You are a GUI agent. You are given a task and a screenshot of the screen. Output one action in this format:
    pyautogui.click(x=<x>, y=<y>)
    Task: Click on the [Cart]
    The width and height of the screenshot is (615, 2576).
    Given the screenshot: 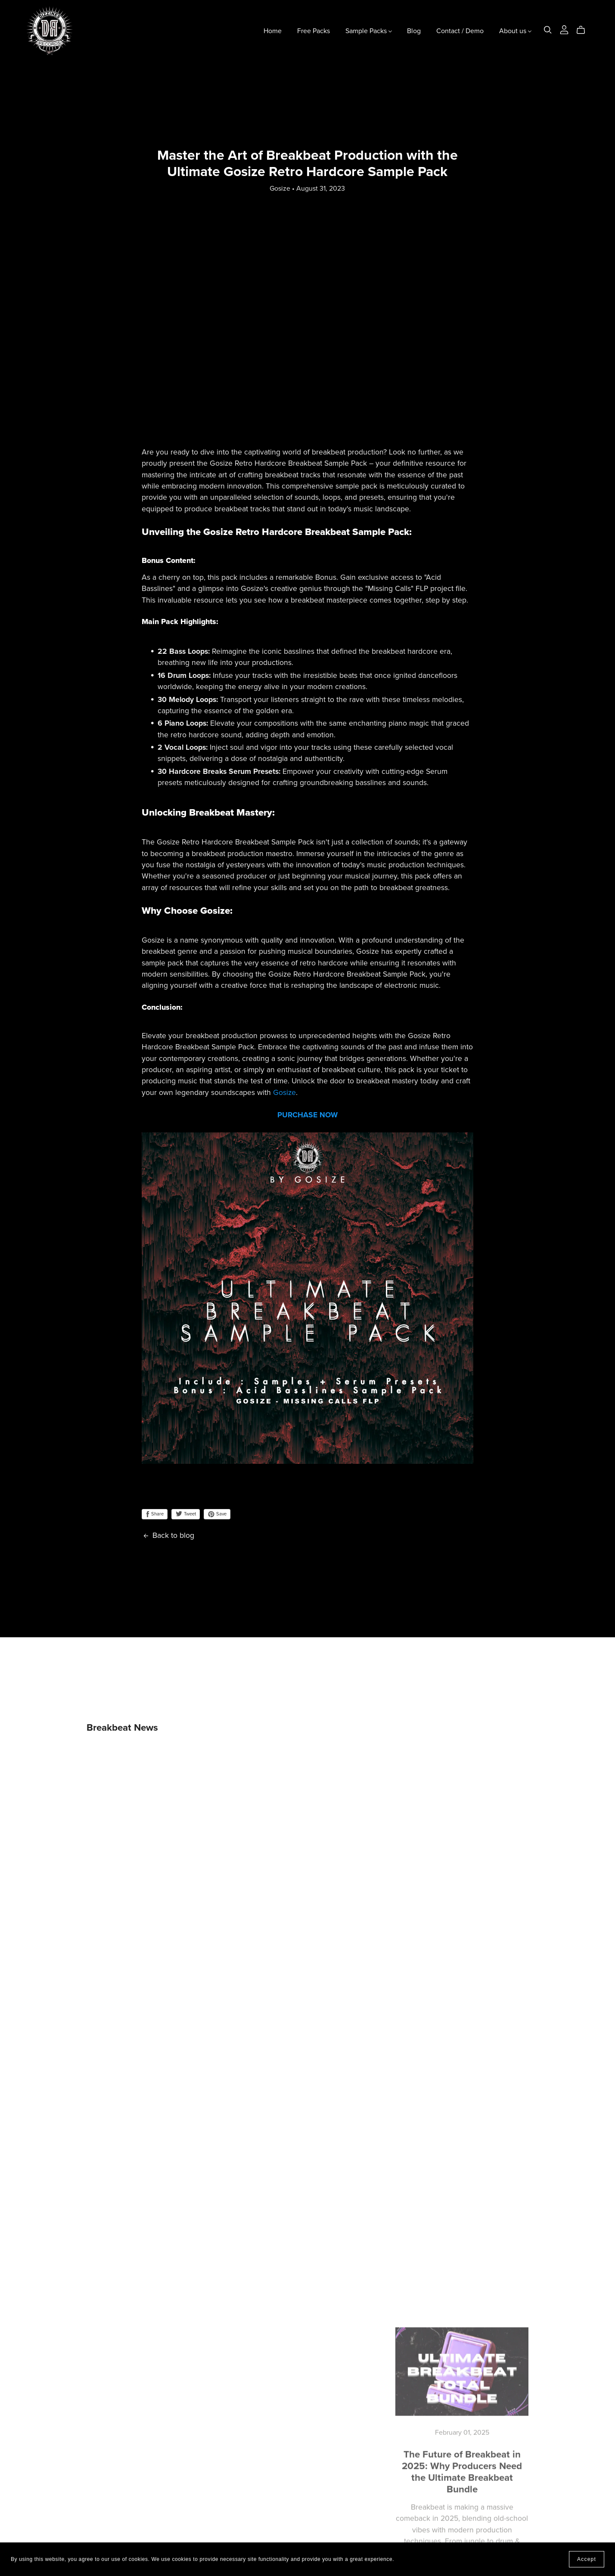 What is the action you would take?
    pyautogui.click(x=584, y=30)
    